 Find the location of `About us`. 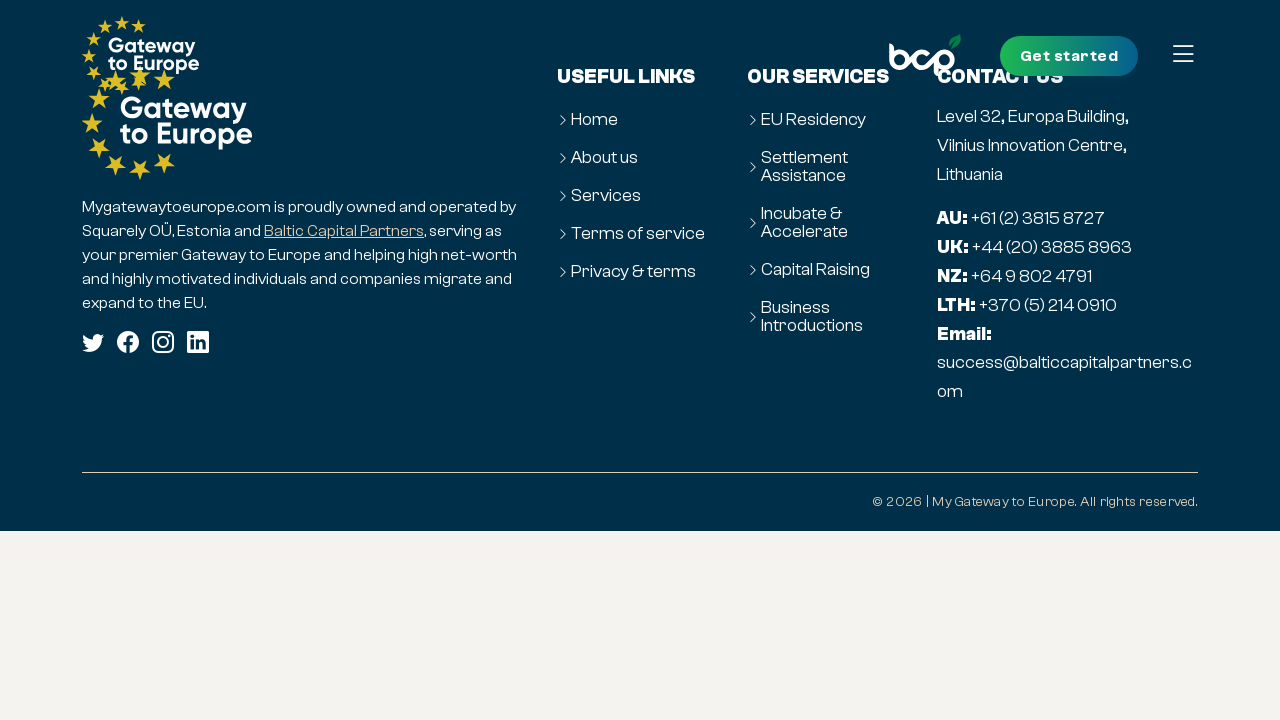

About us is located at coordinates (604, 158).